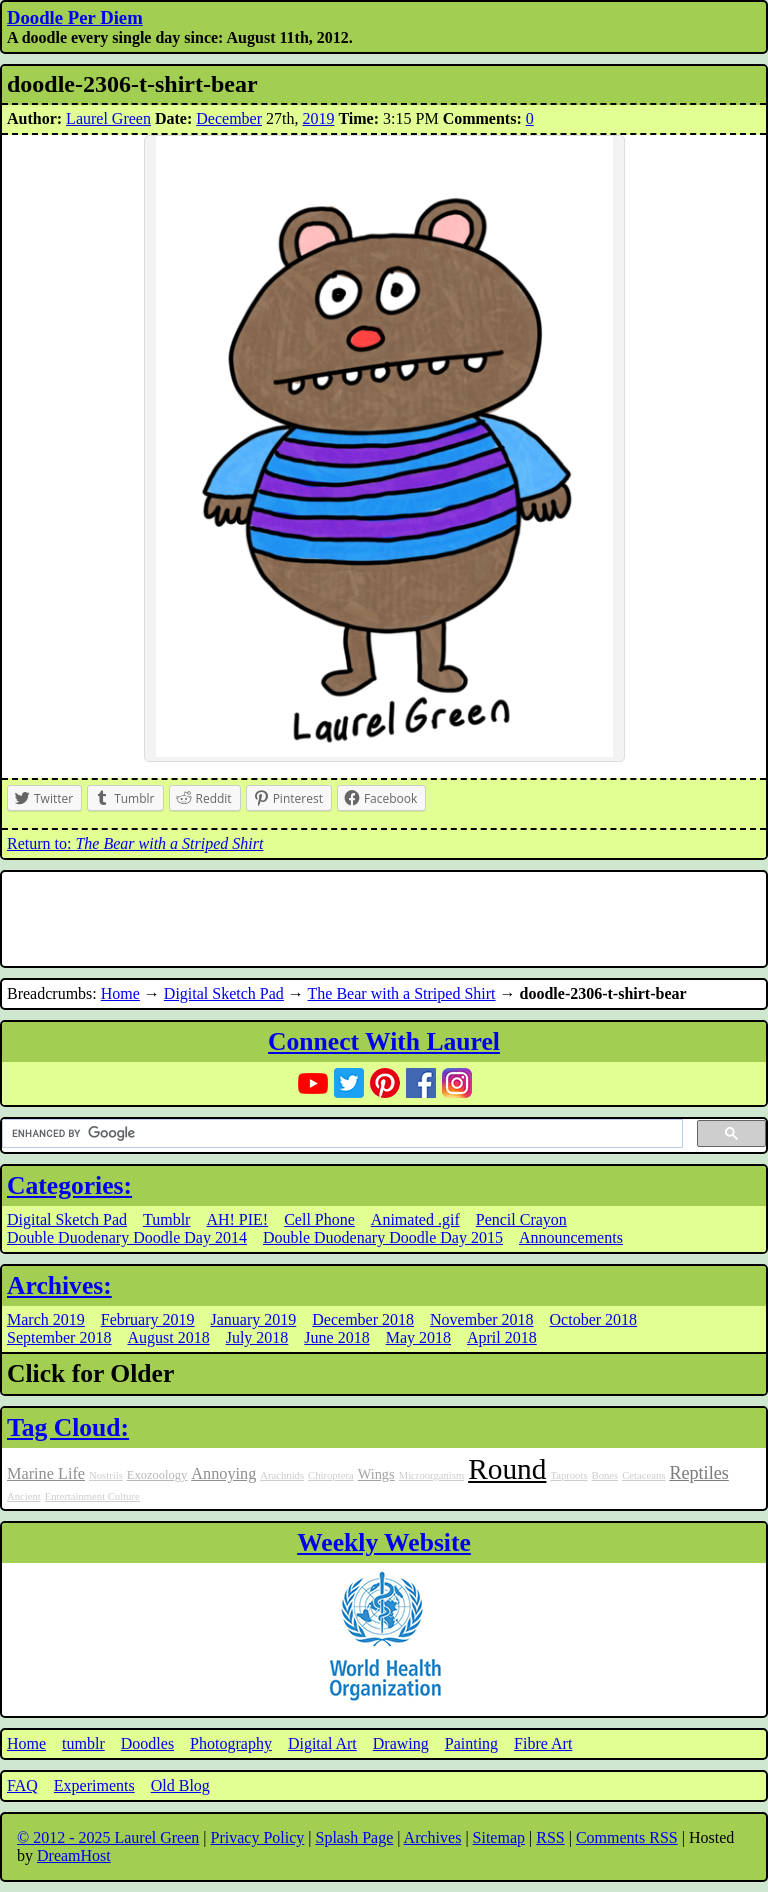 The width and height of the screenshot is (768, 1892). Describe the element at coordinates (384, 1041) in the screenshot. I see `Connect With Laurel` at that location.